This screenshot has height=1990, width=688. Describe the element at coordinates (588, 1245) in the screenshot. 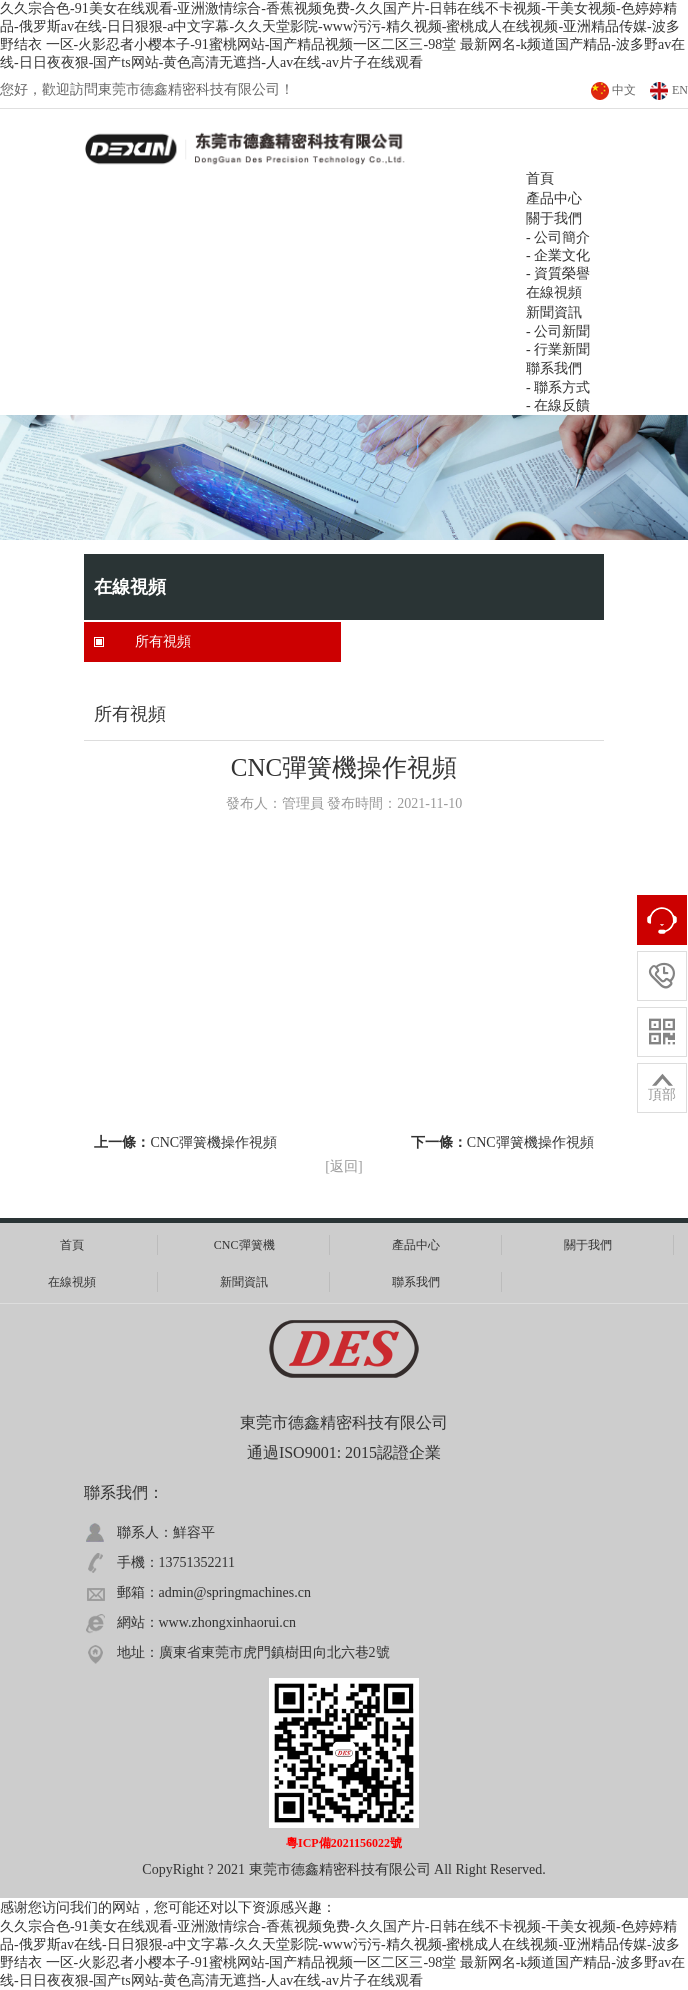

I see `關于我們` at that location.